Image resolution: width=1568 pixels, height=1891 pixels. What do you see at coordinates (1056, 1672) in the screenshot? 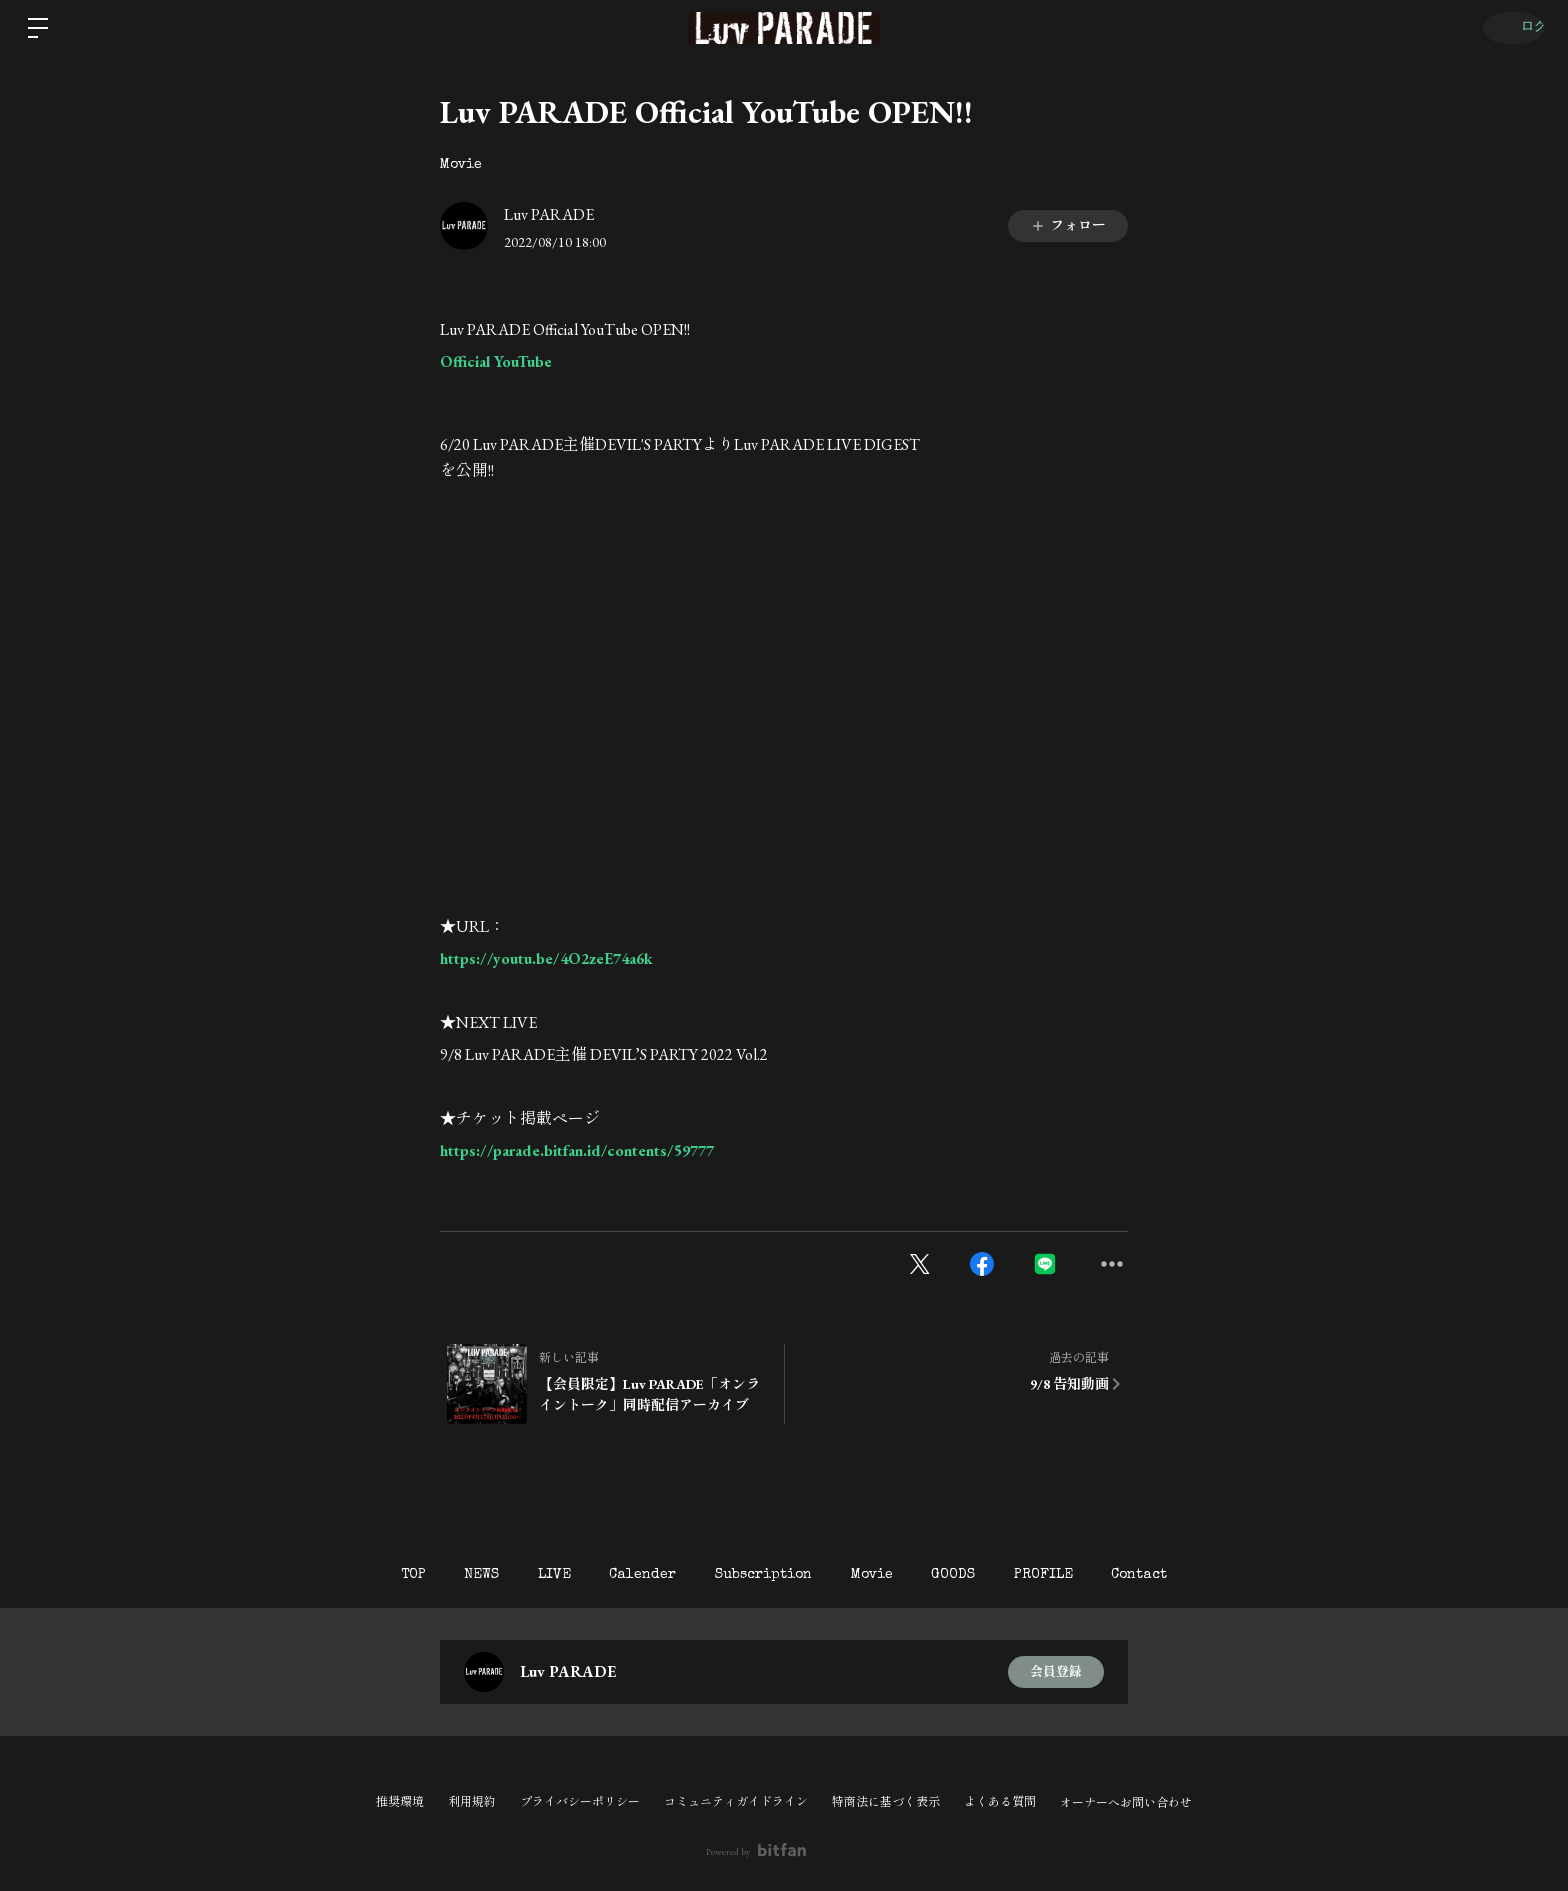
I see `会員登録` at bounding box center [1056, 1672].